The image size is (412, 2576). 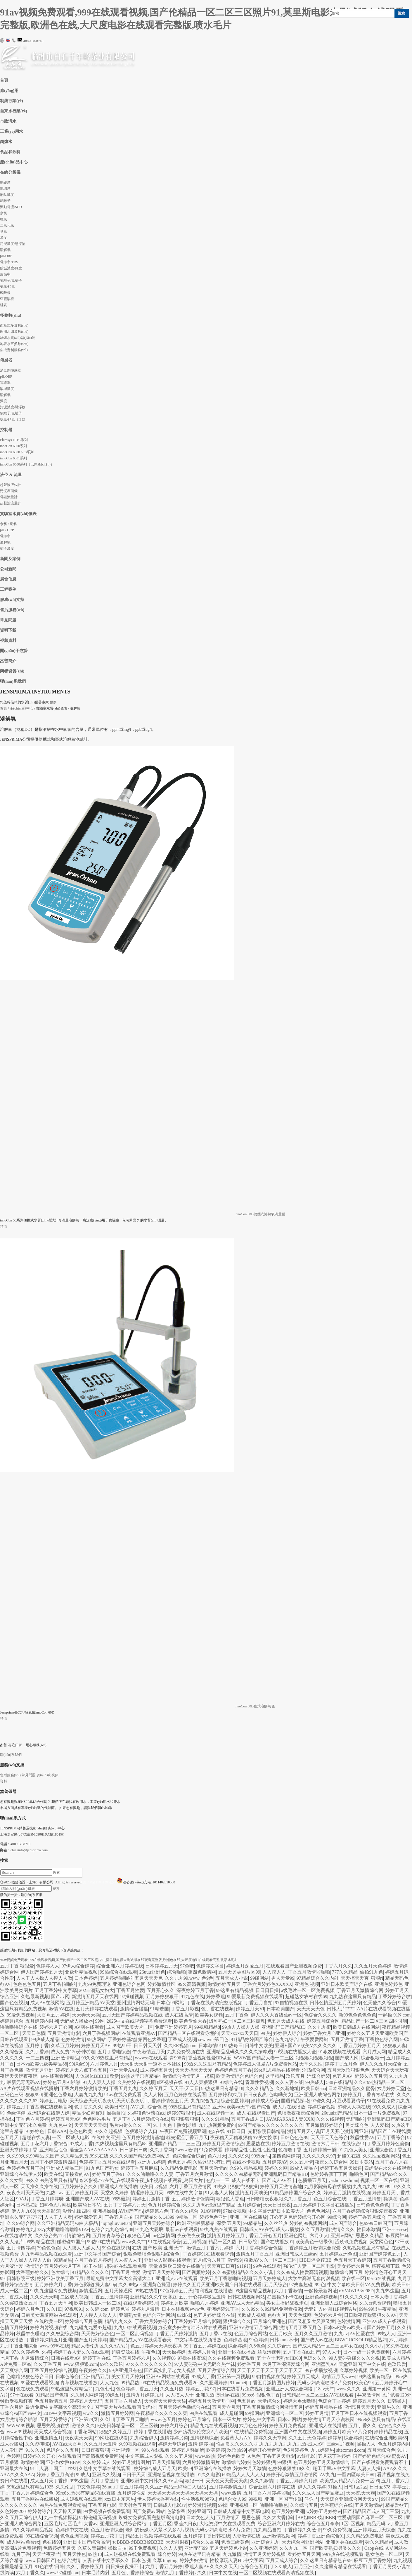 What do you see at coordinates (22, 2198) in the screenshot?
I see `99A片` at bounding box center [22, 2198].